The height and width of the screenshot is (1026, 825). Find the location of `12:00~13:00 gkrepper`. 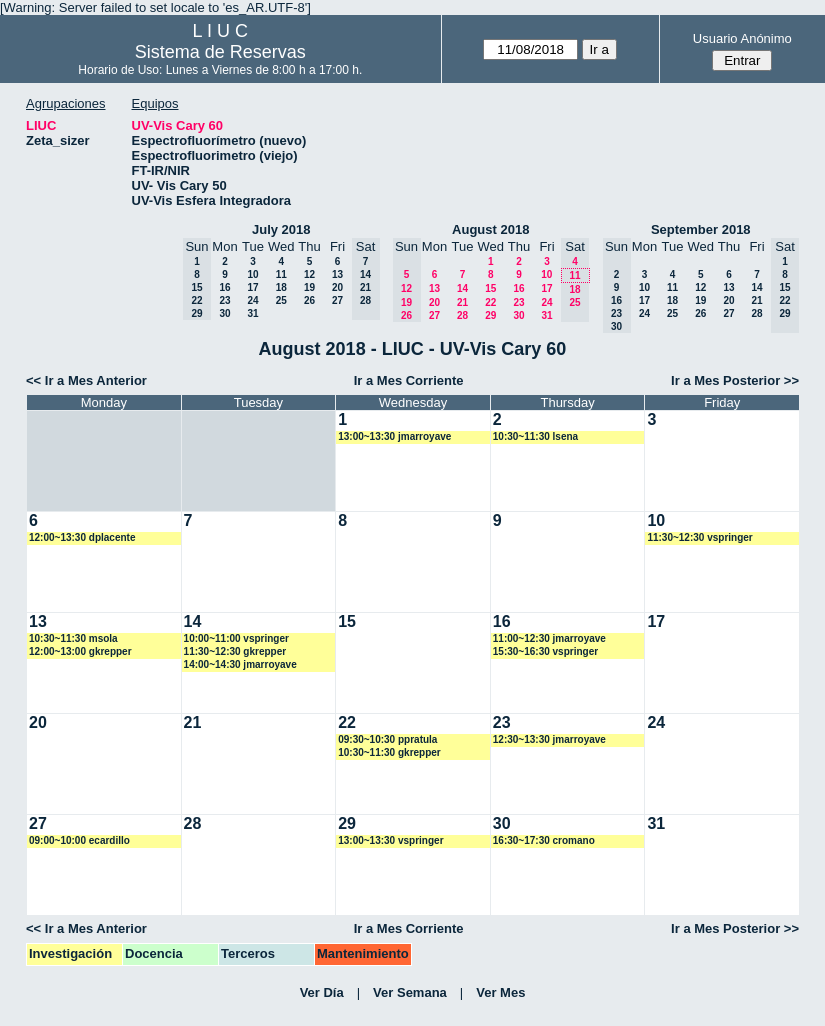

12:00~13:00 gkrepper is located at coordinates (80, 651).